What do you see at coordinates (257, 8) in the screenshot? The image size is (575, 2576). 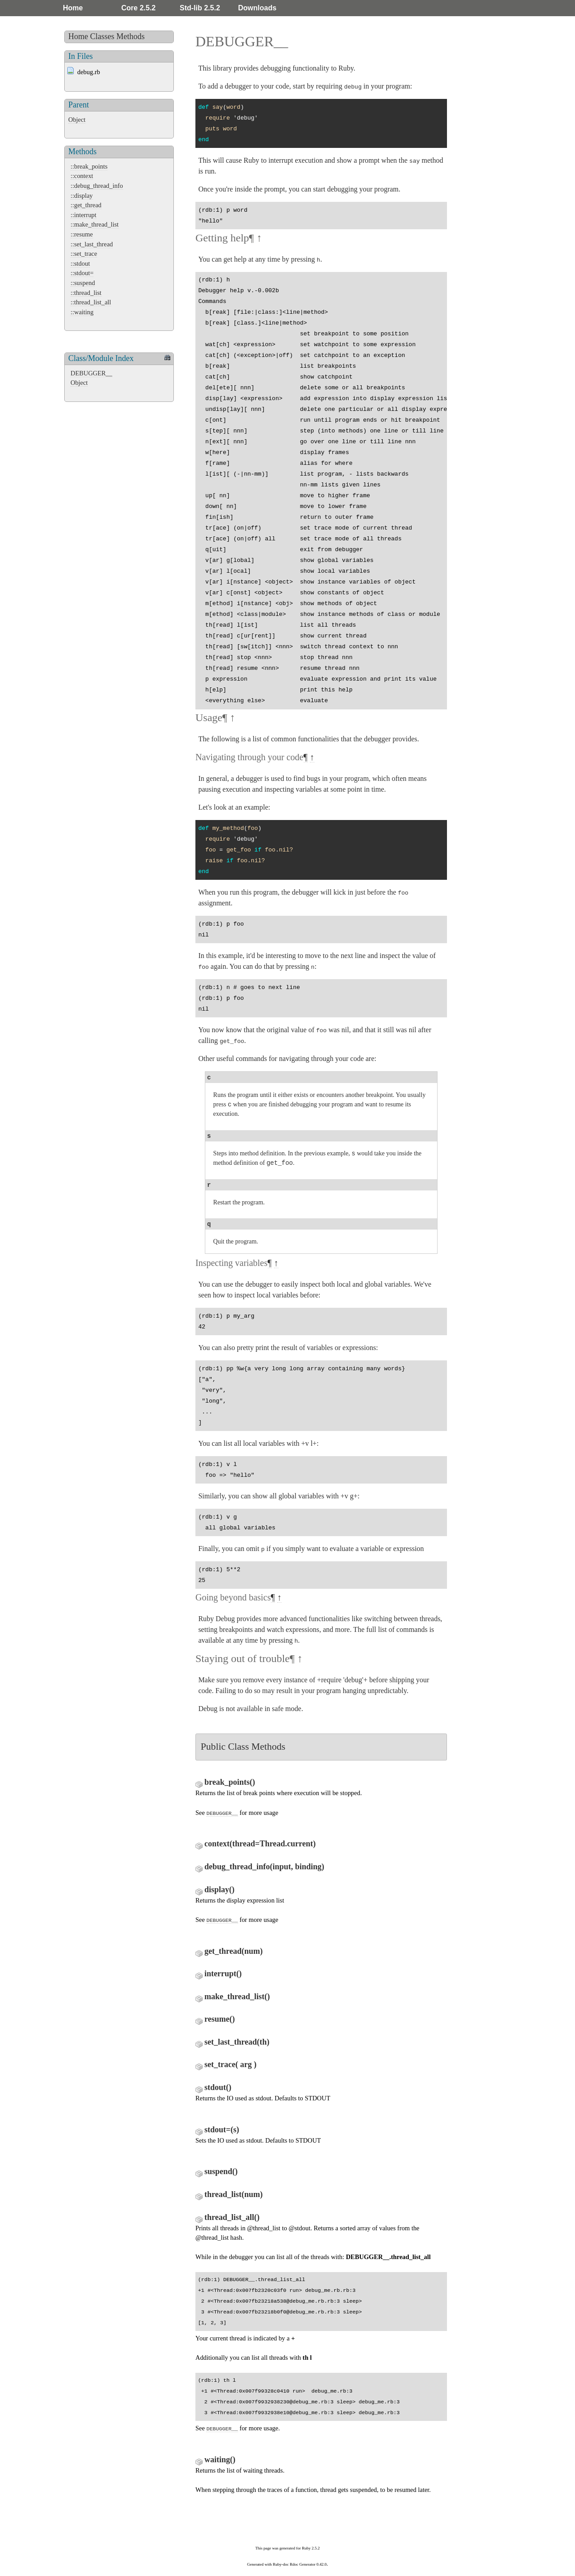 I see `Downloads` at bounding box center [257, 8].